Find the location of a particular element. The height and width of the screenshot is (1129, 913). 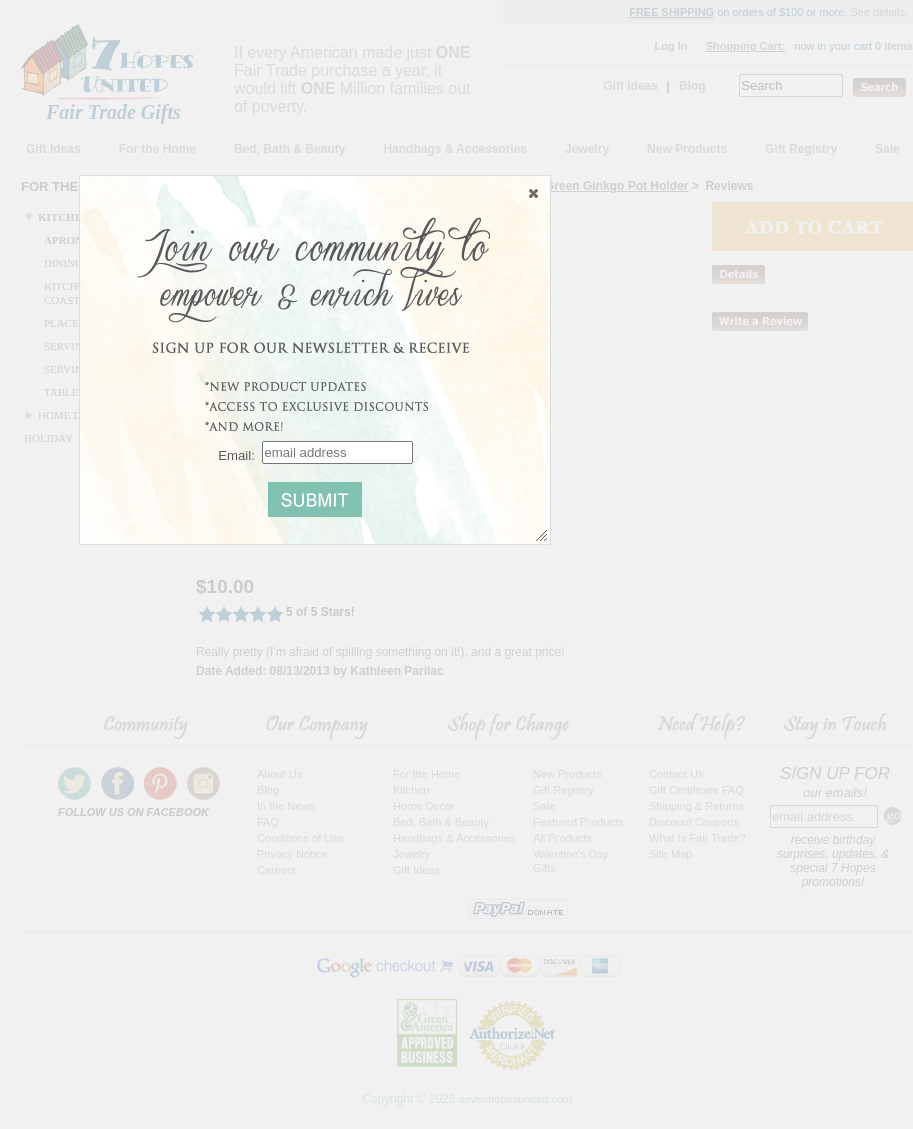

Email: is located at coordinates (236, 454).